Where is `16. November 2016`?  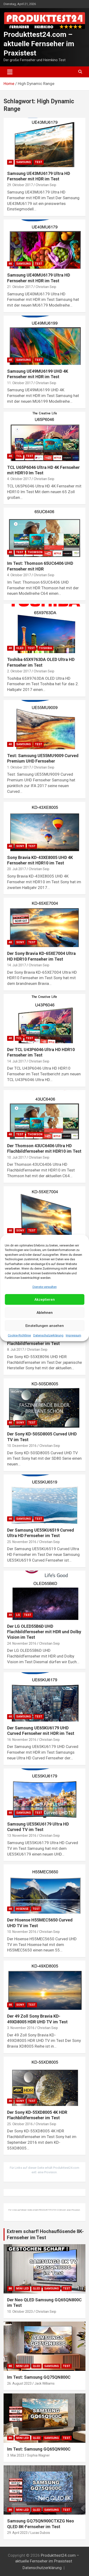
16. November 2016 is located at coordinates (21, 1740).